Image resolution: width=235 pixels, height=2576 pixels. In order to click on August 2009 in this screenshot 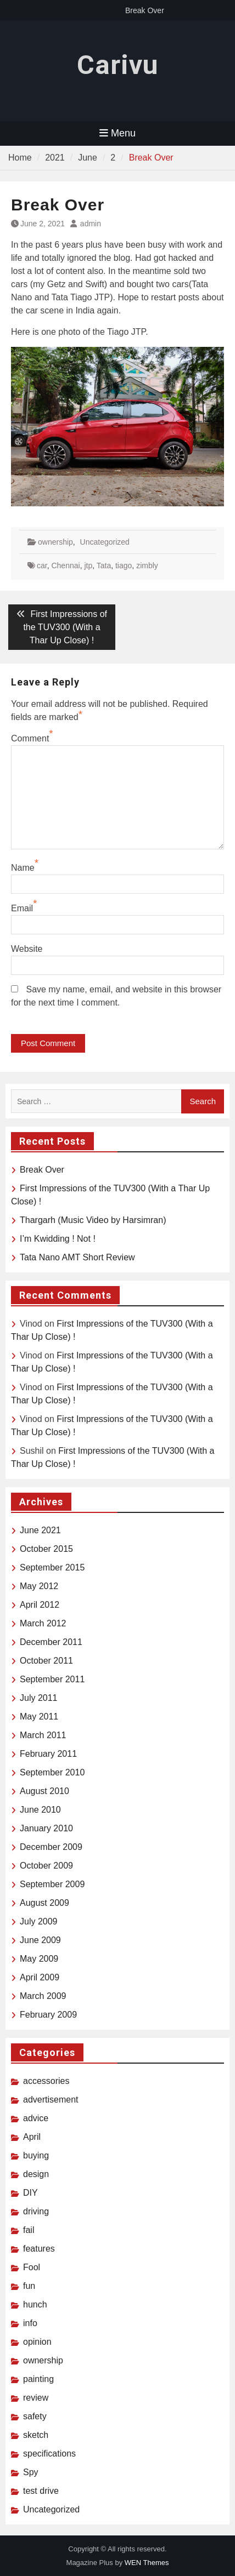, I will do `click(44, 1902)`.